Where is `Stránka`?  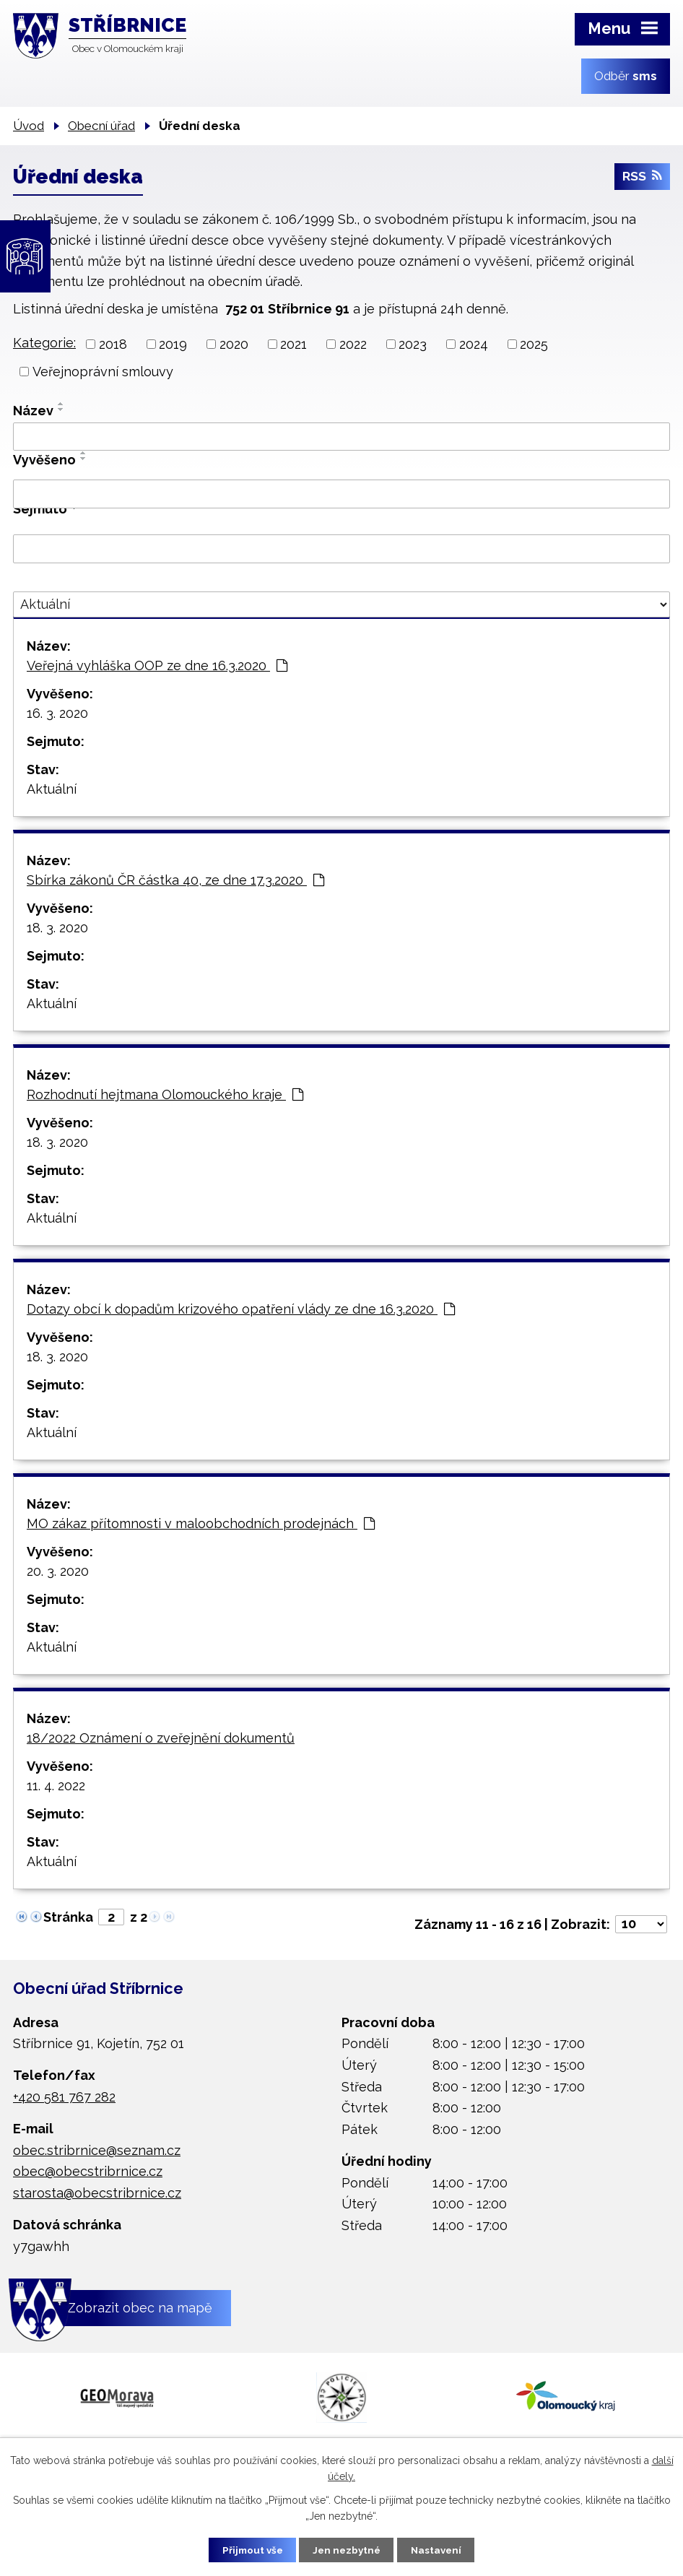
Stránka is located at coordinates (68, 1917).